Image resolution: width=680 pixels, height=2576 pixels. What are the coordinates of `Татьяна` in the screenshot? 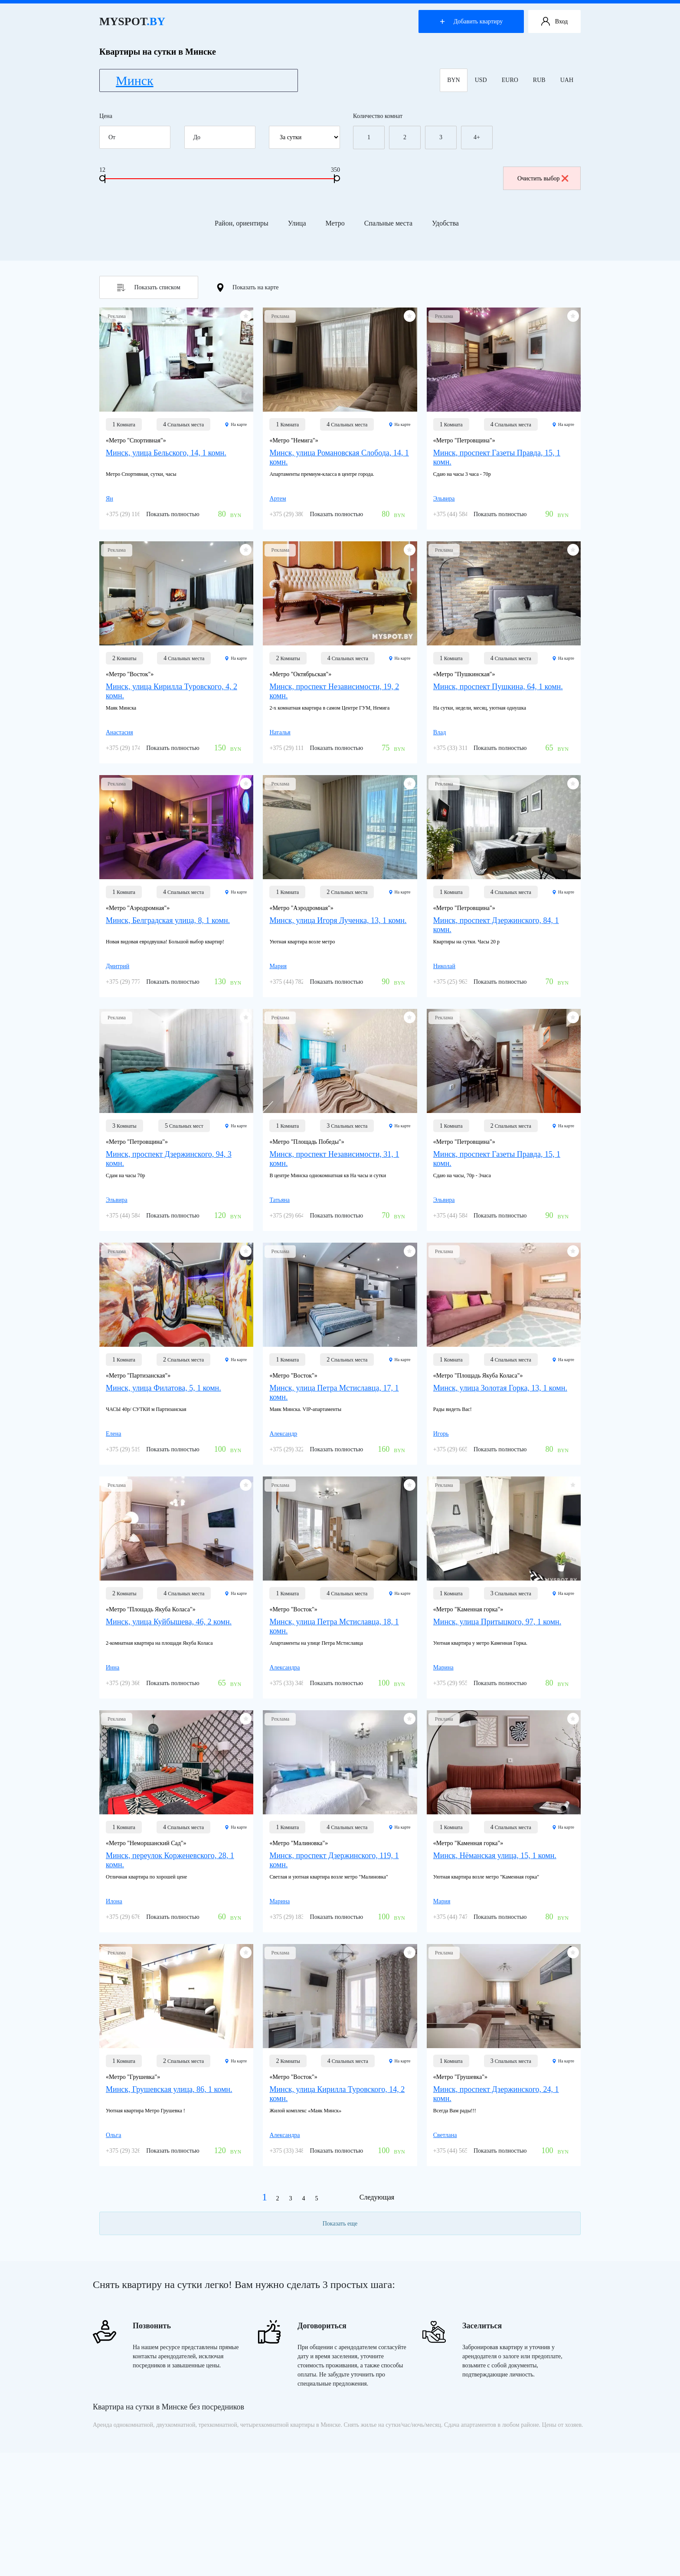 It's located at (279, 1200).